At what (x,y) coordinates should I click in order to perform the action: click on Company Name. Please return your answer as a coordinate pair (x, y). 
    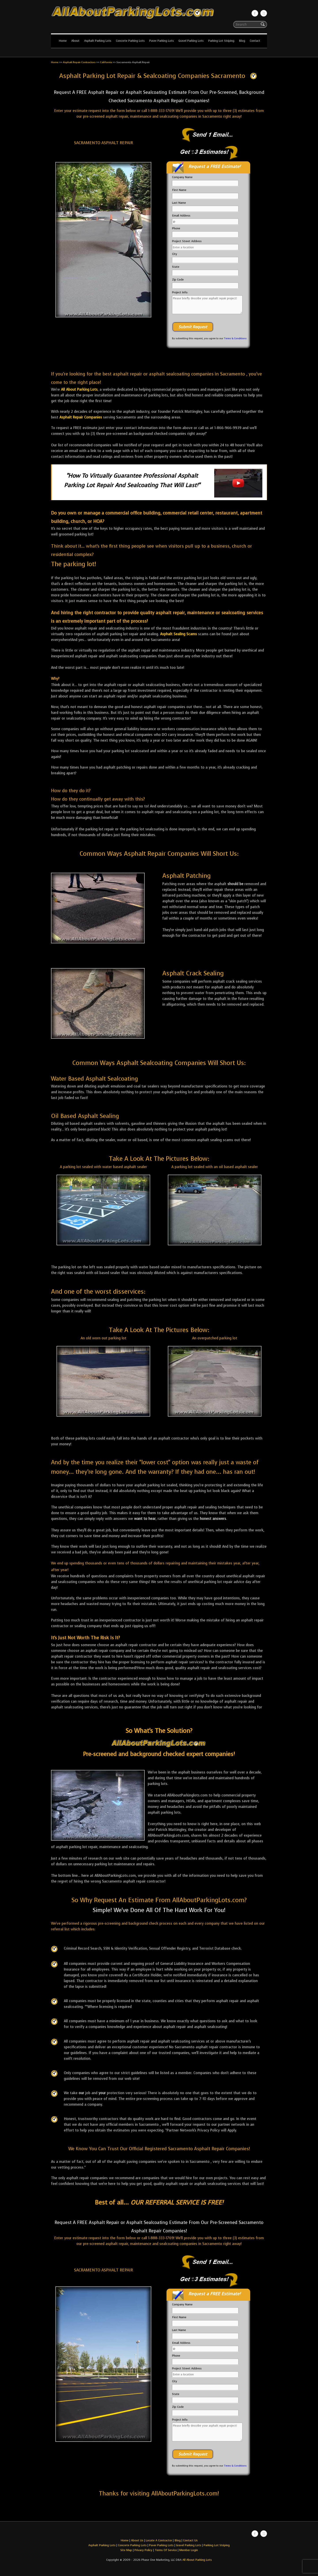
    Looking at the image, I should click on (182, 177).